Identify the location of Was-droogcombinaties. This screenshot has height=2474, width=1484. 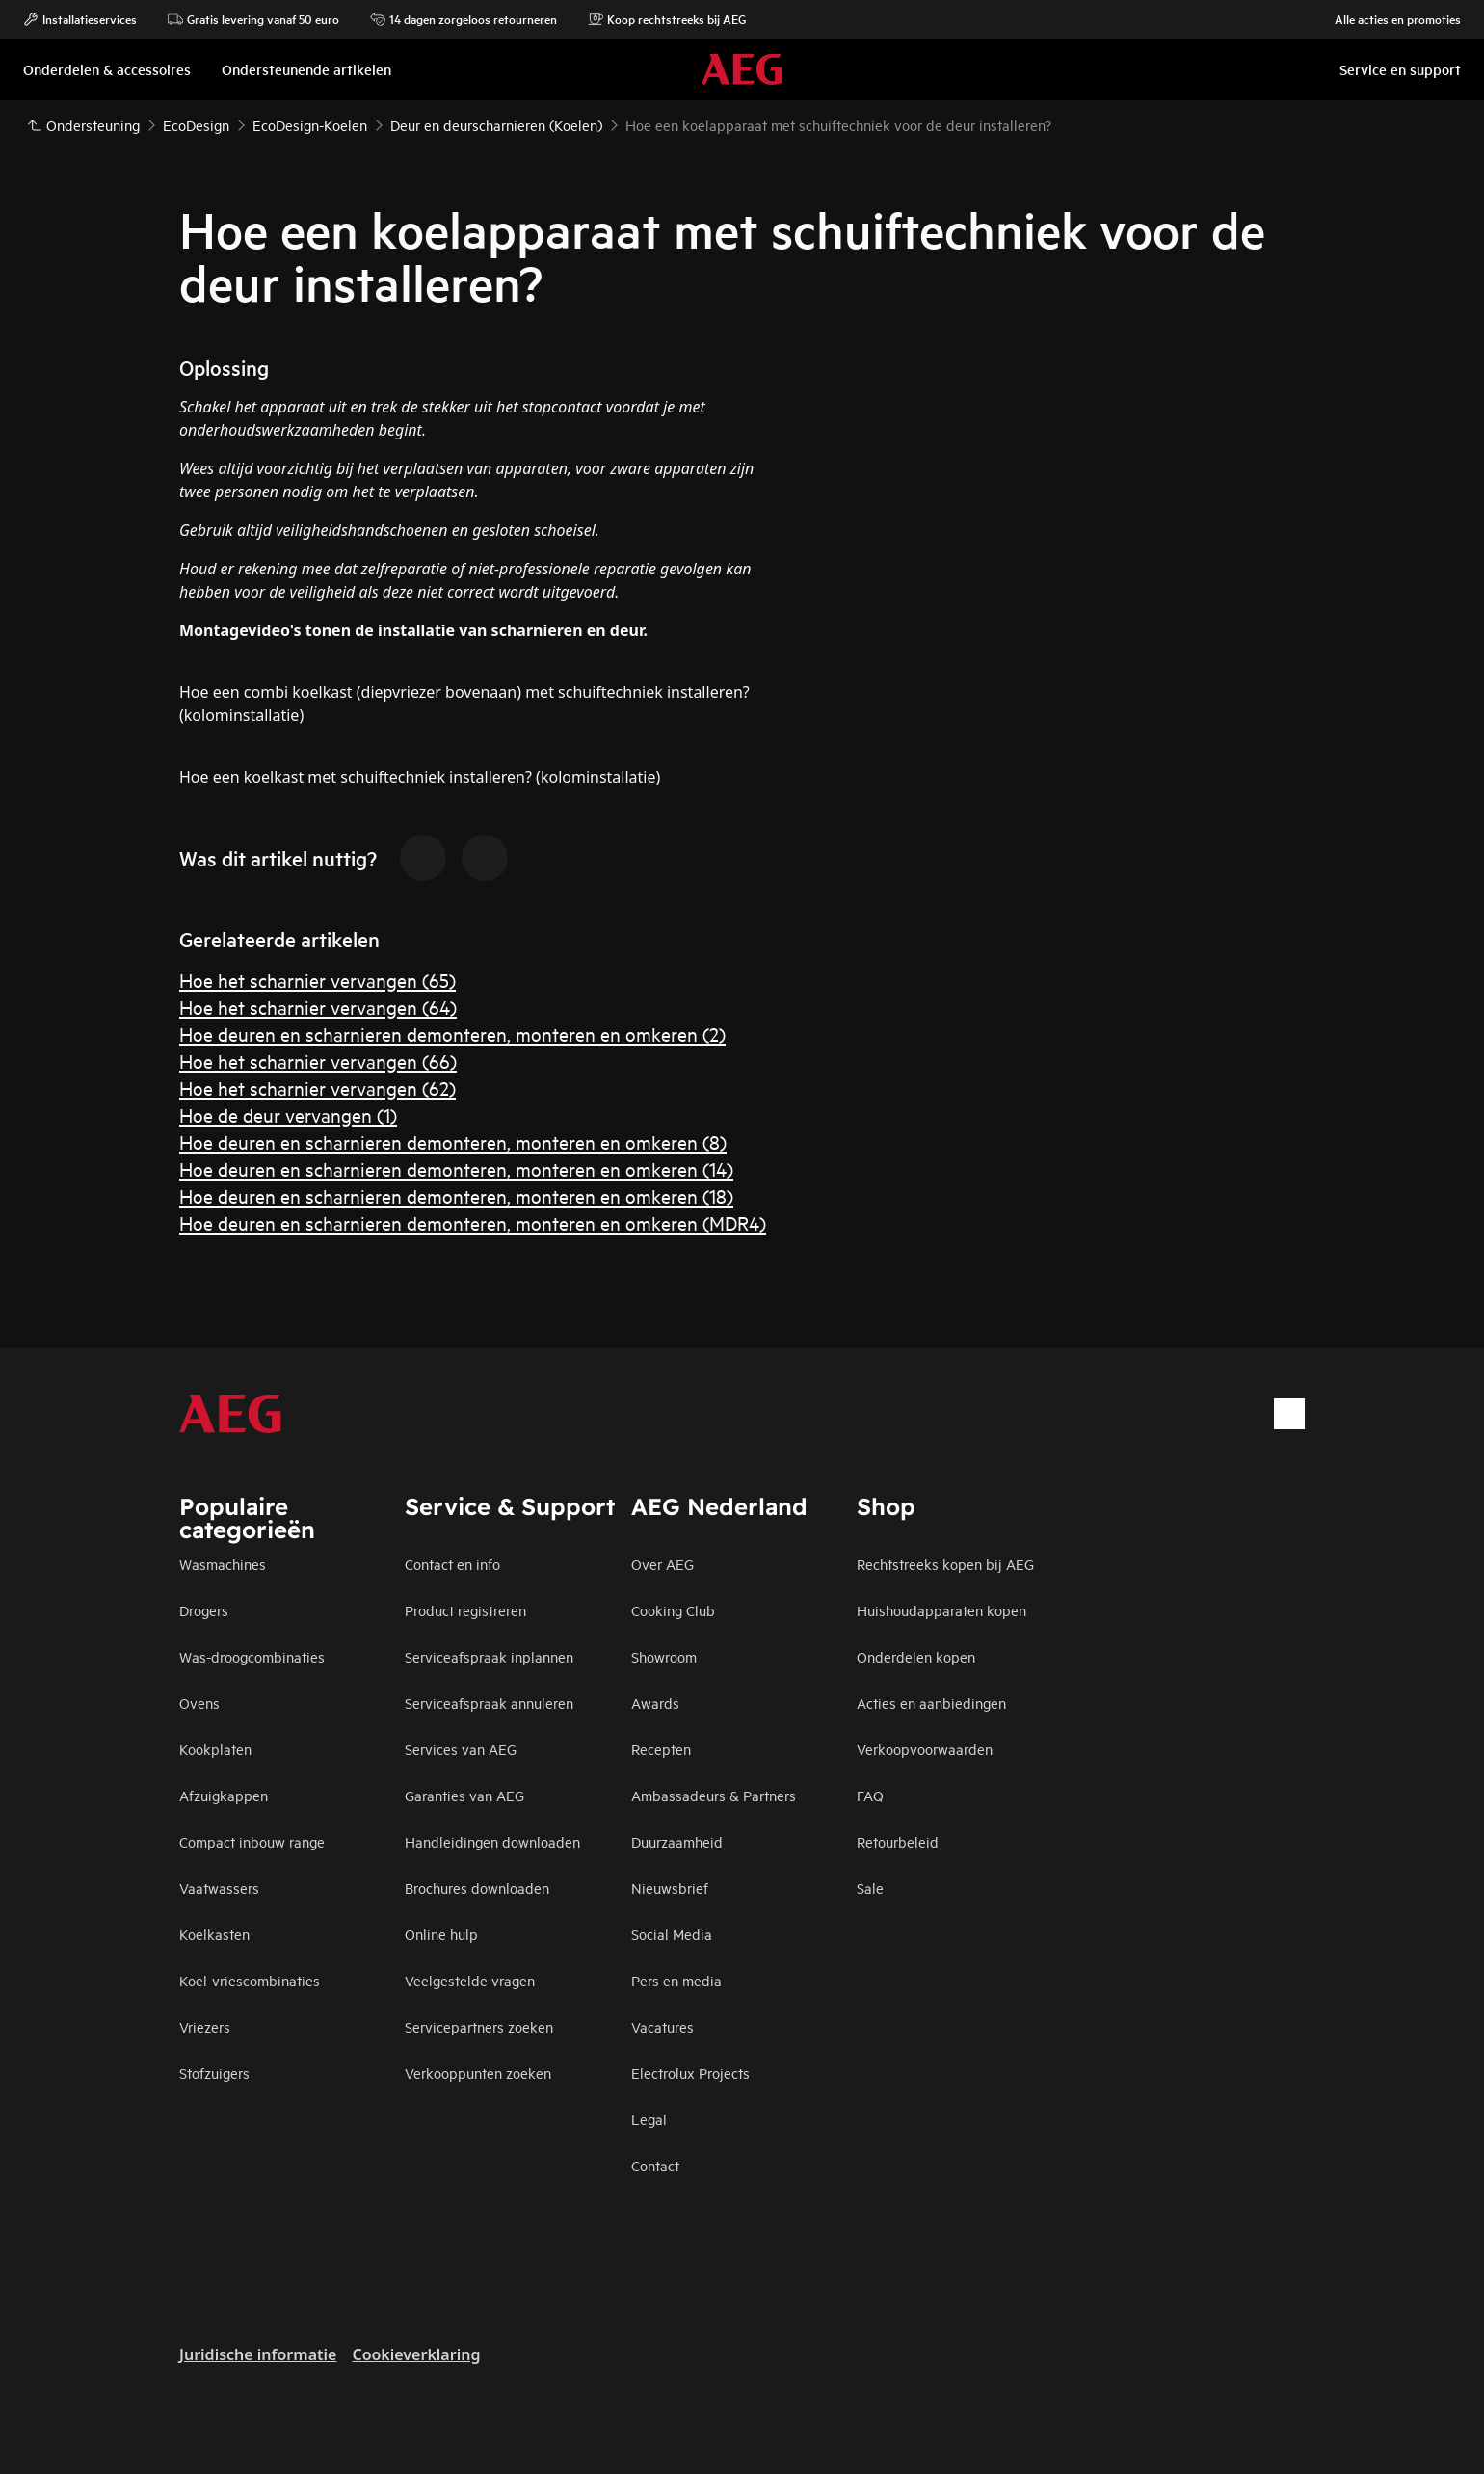
(252, 1656).